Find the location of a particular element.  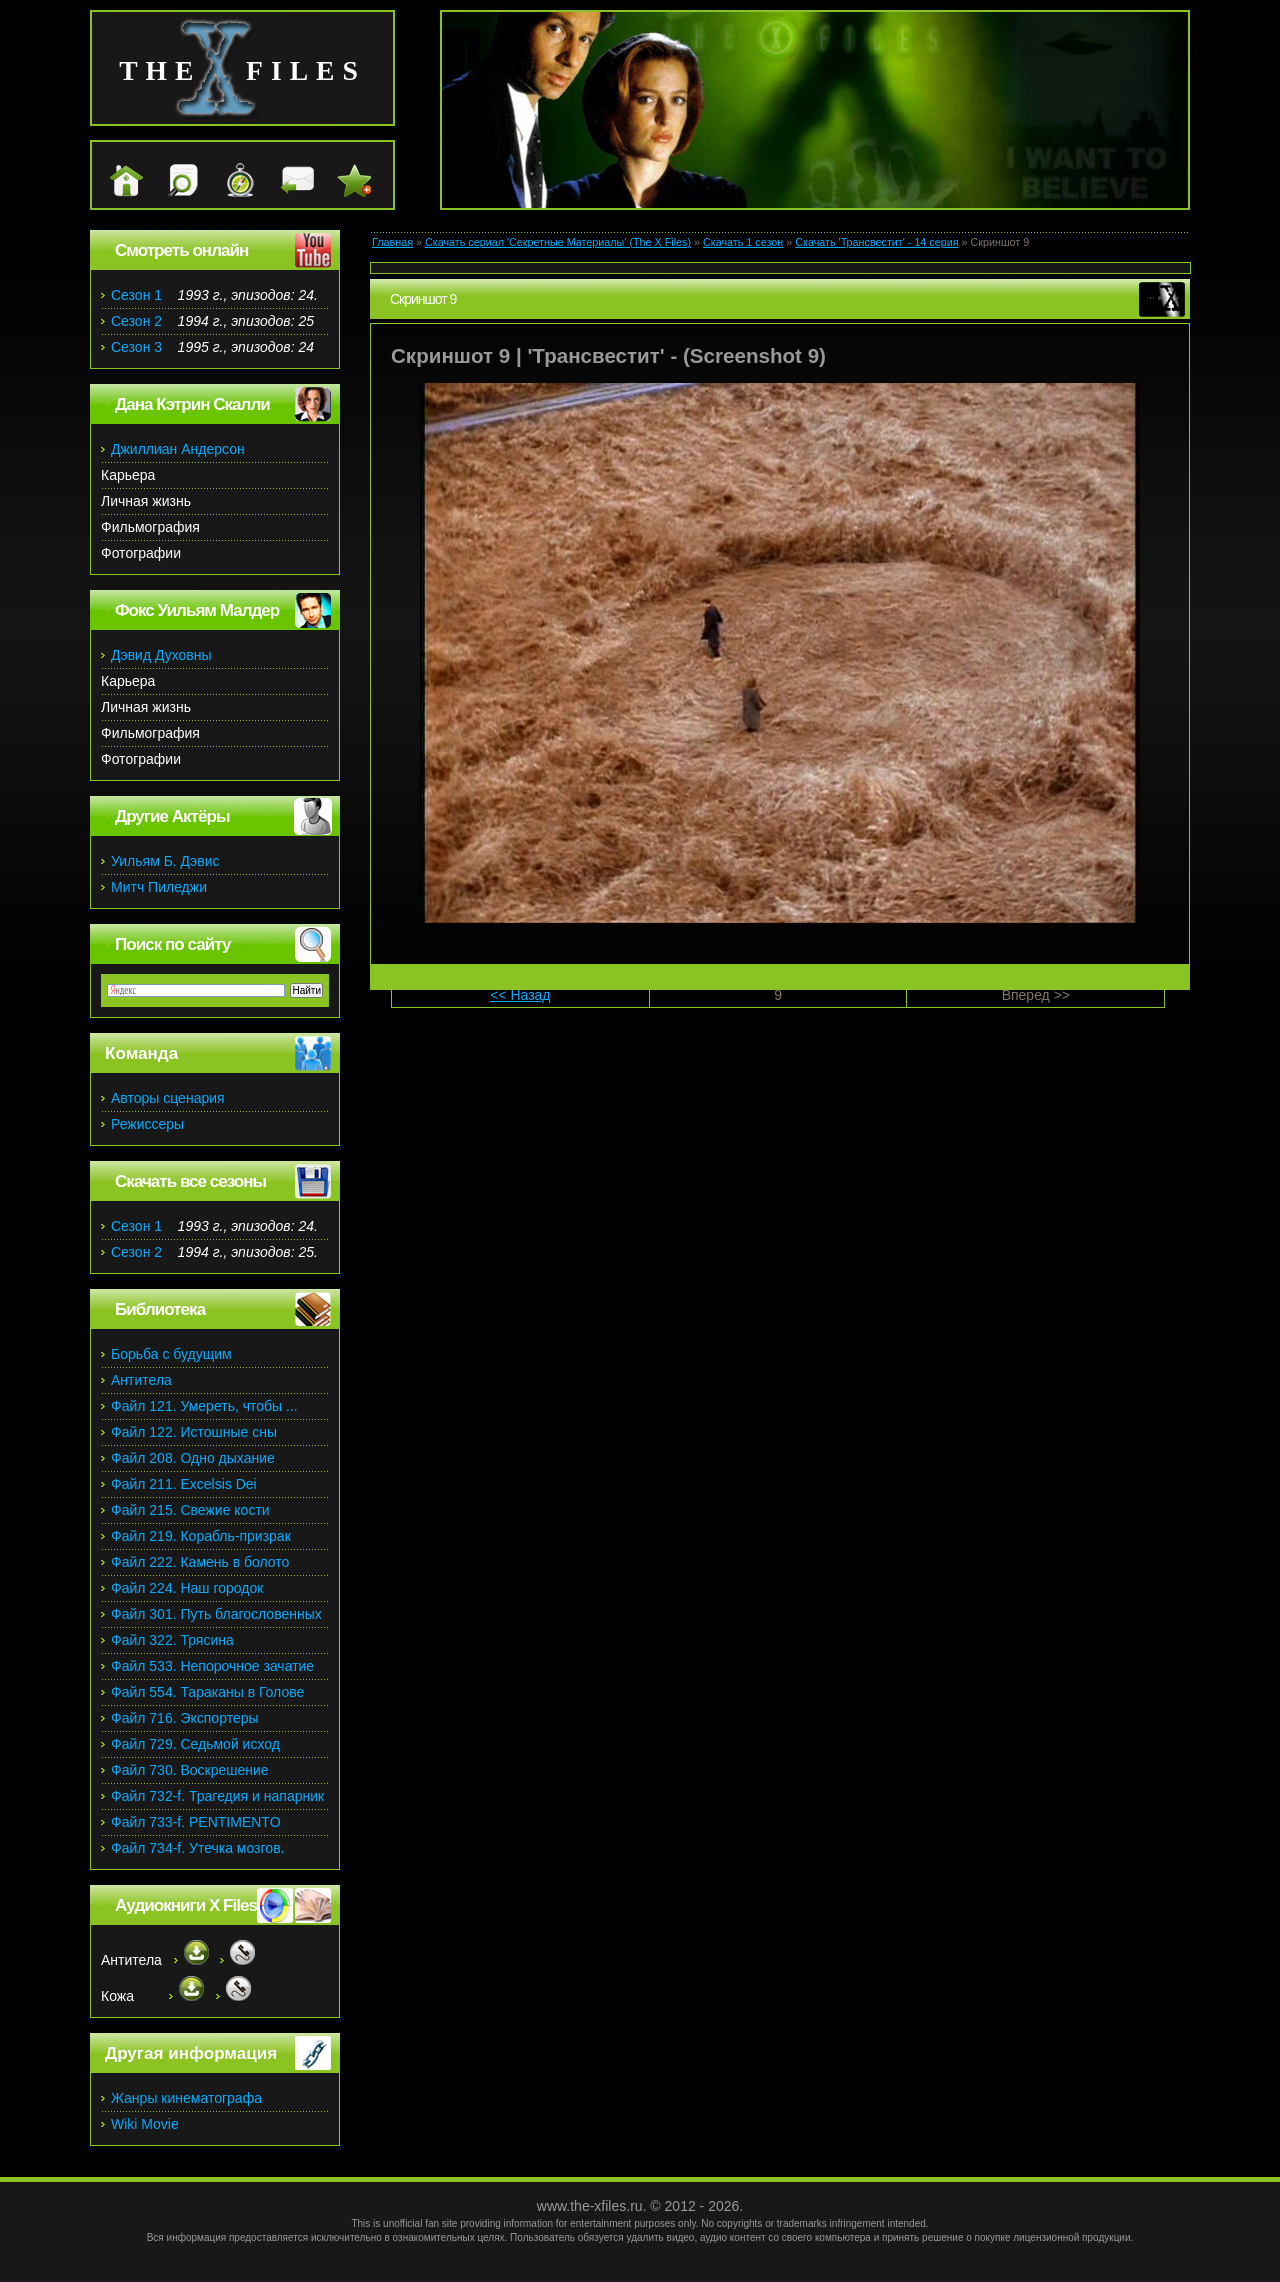

Борьба с будущим is located at coordinates (171, 1354).